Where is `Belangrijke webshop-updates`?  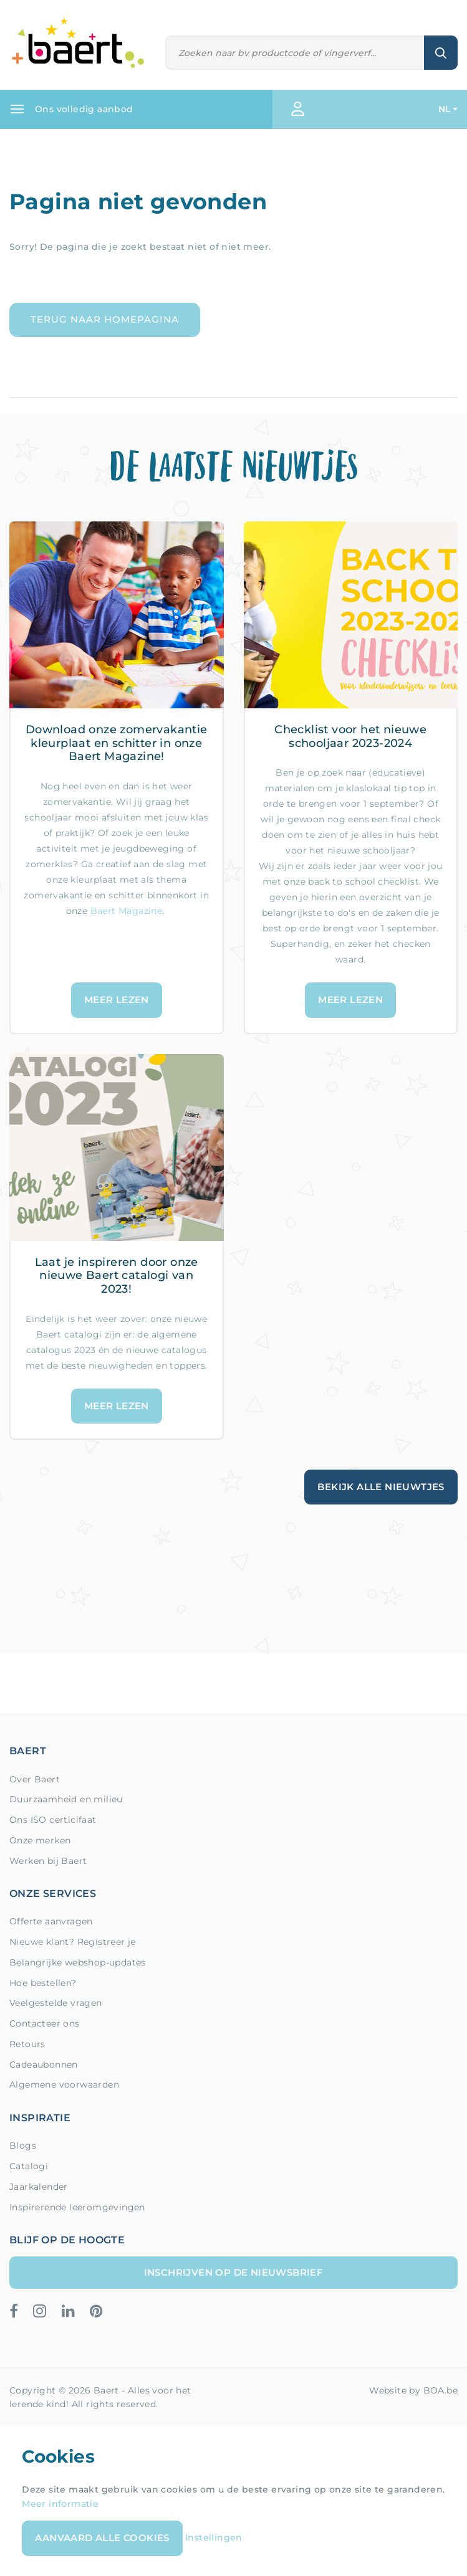
Belangrijke webshop-updates is located at coordinates (77, 1962).